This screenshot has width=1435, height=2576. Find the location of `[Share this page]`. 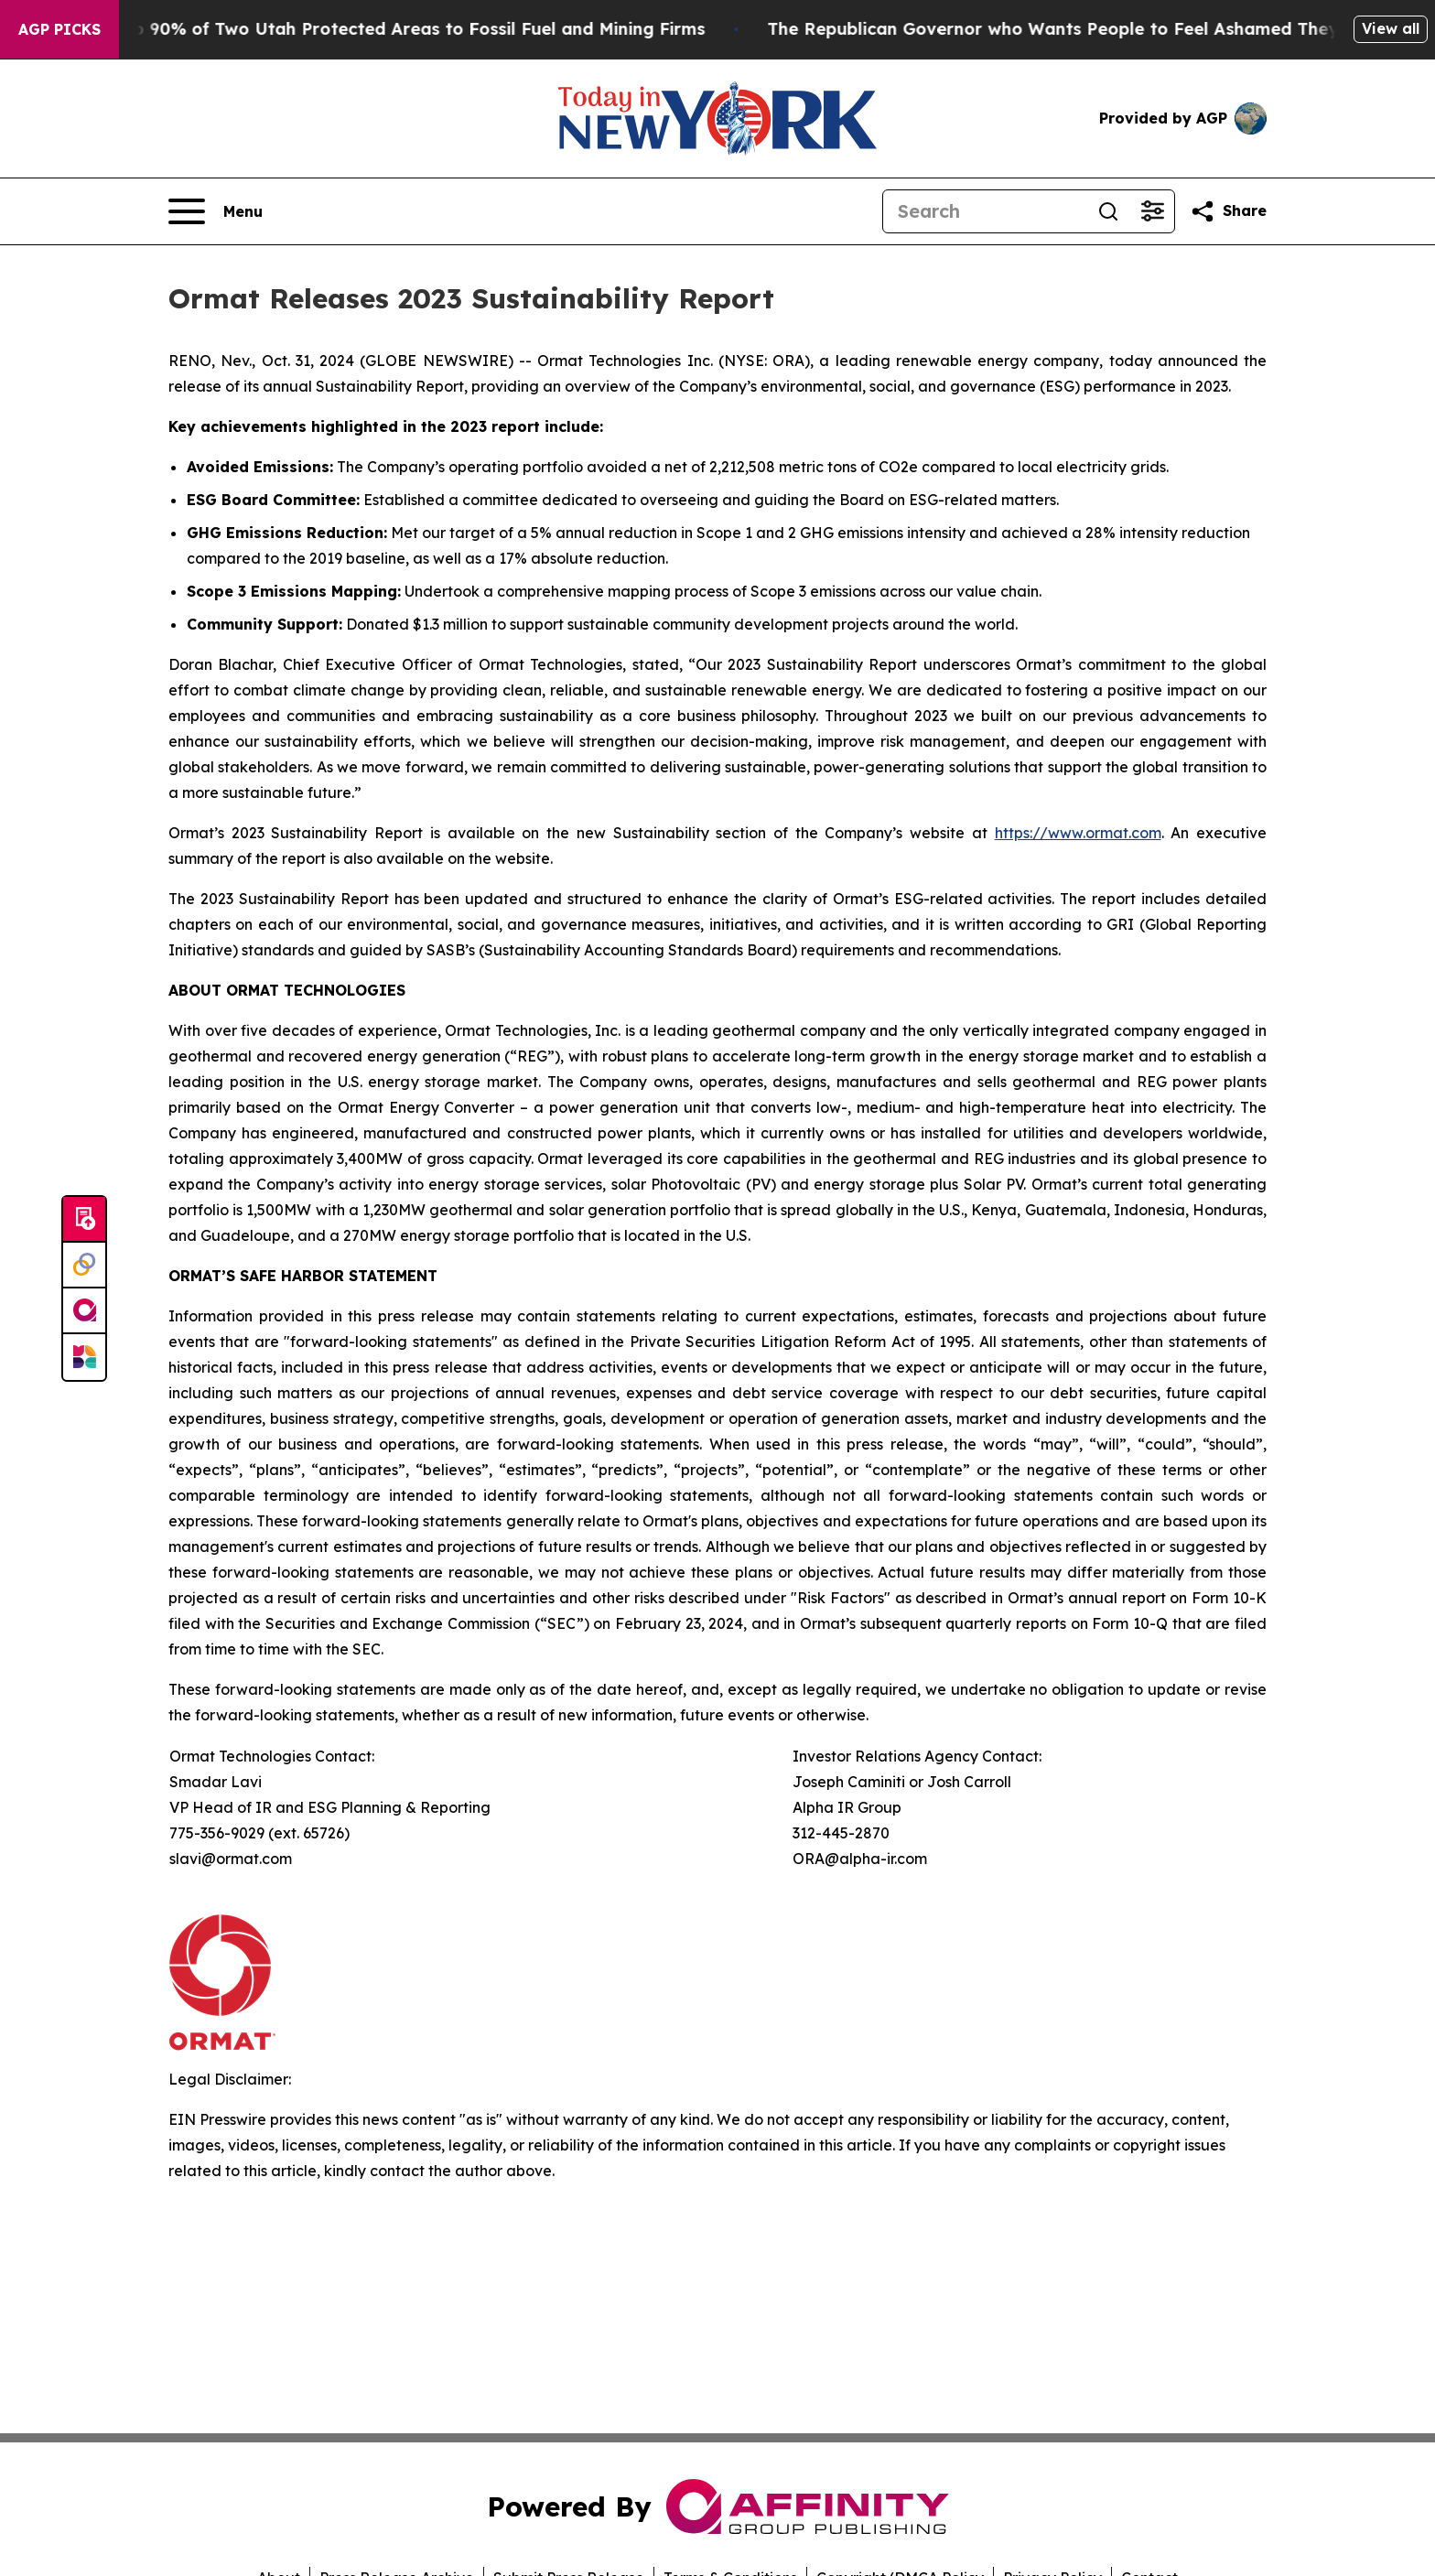

[Share this page] is located at coordinates (1228, 211).